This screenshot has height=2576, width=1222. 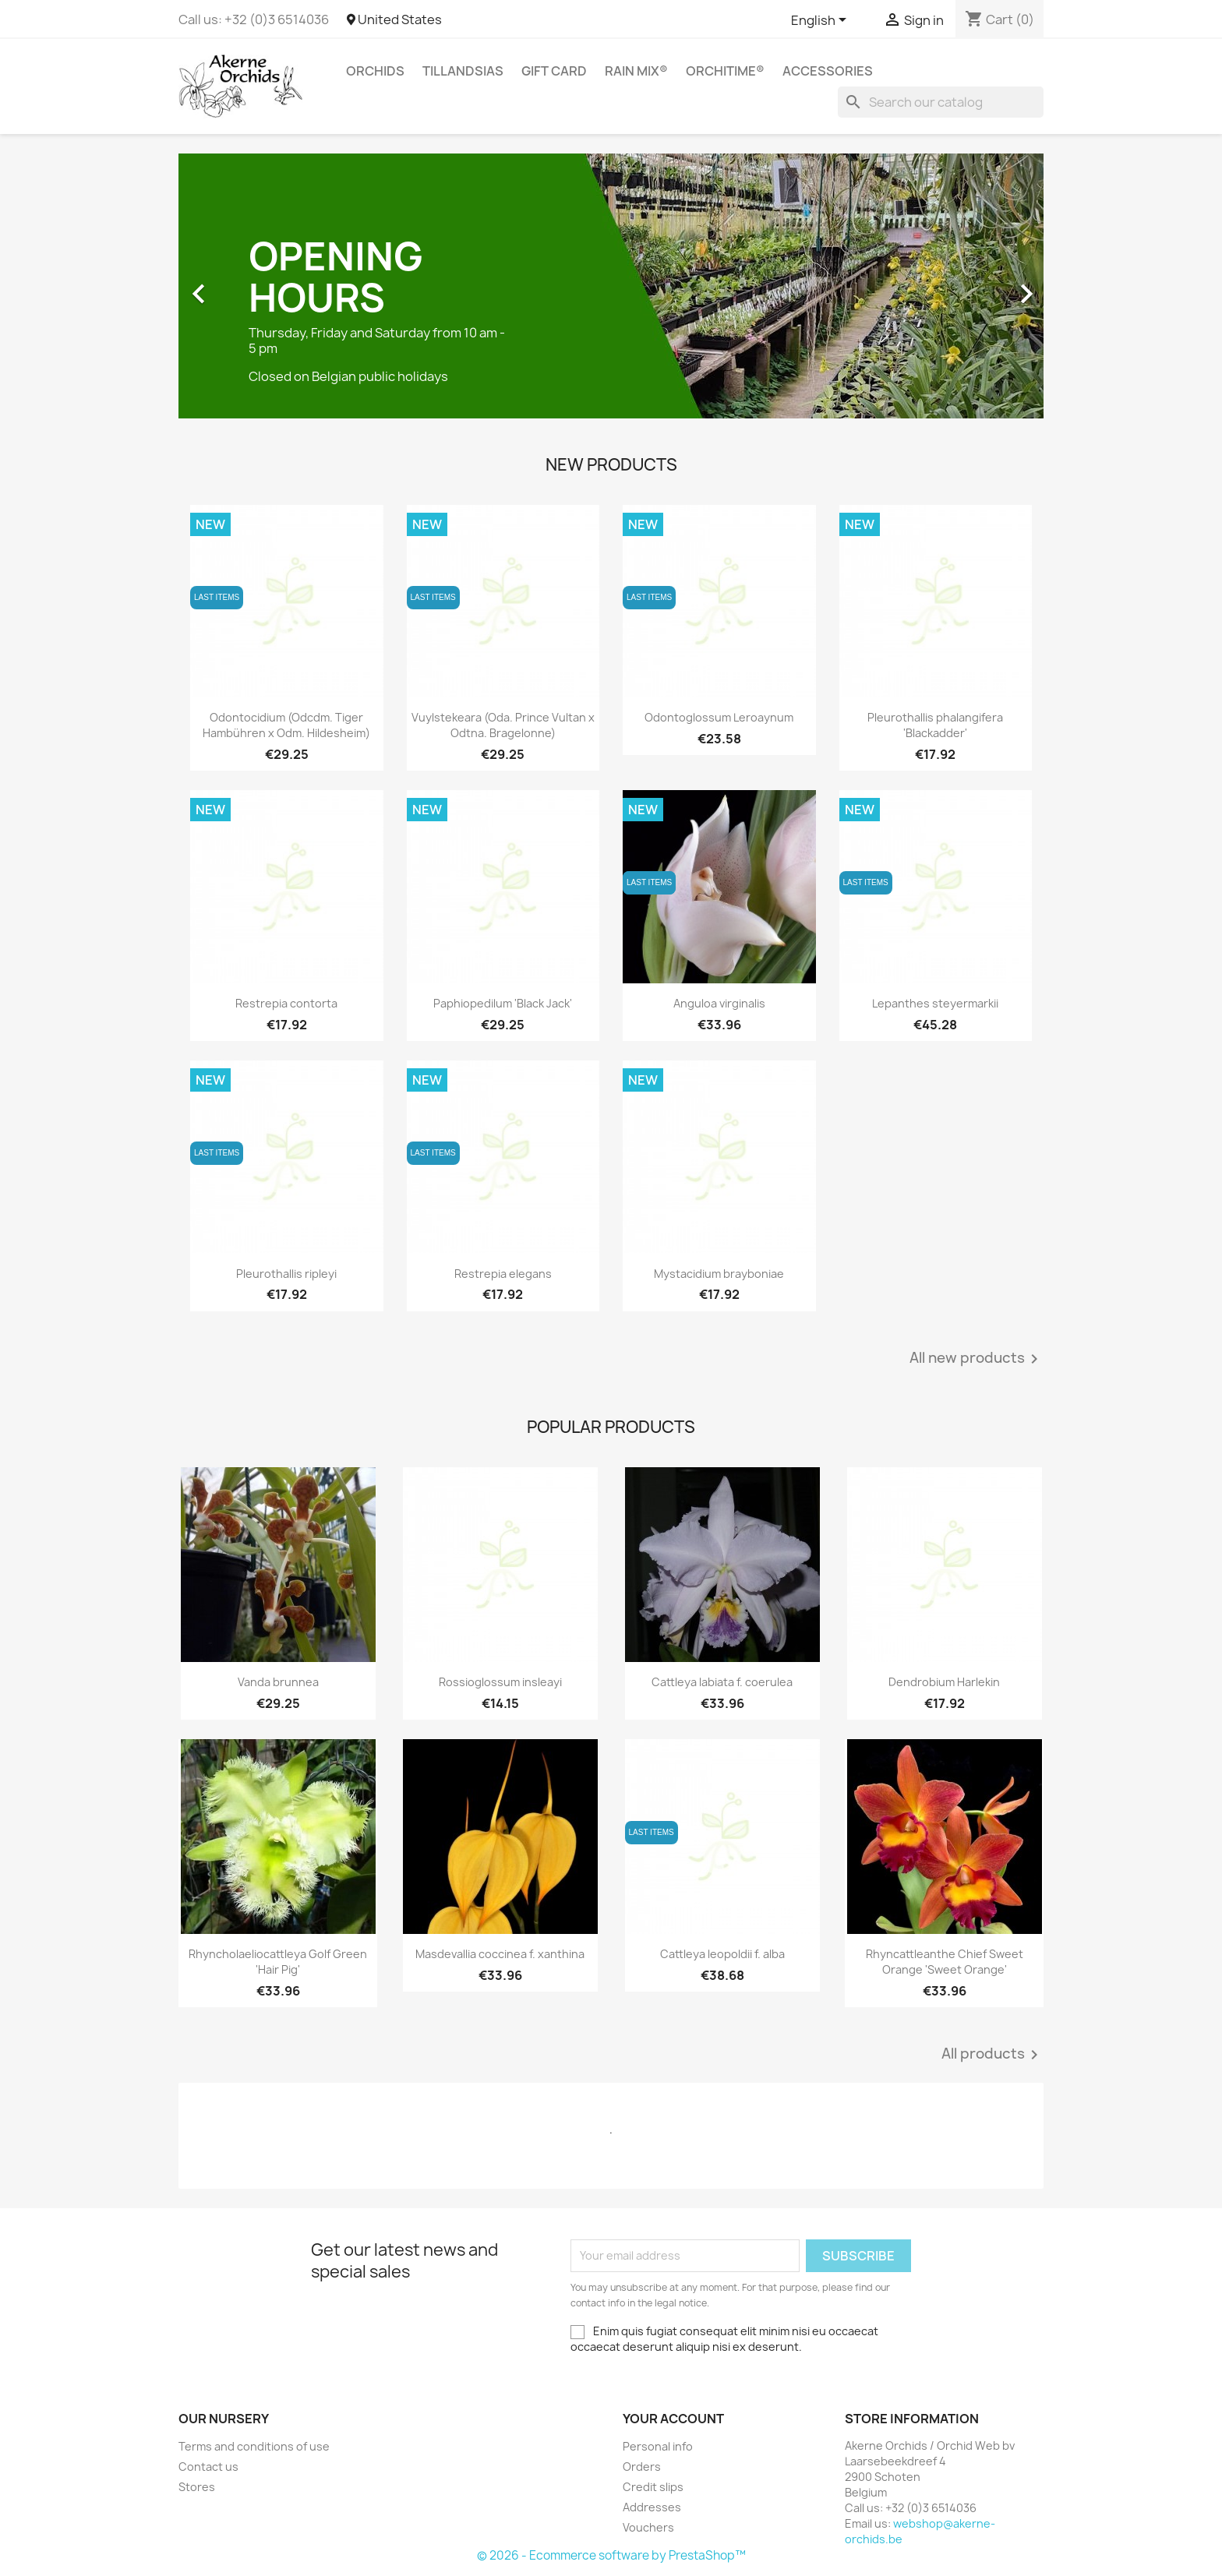 What do you see at coordinates (653, 2486) in the screenshot?
I see `Credit slips` at bounding box center [653, 2486].